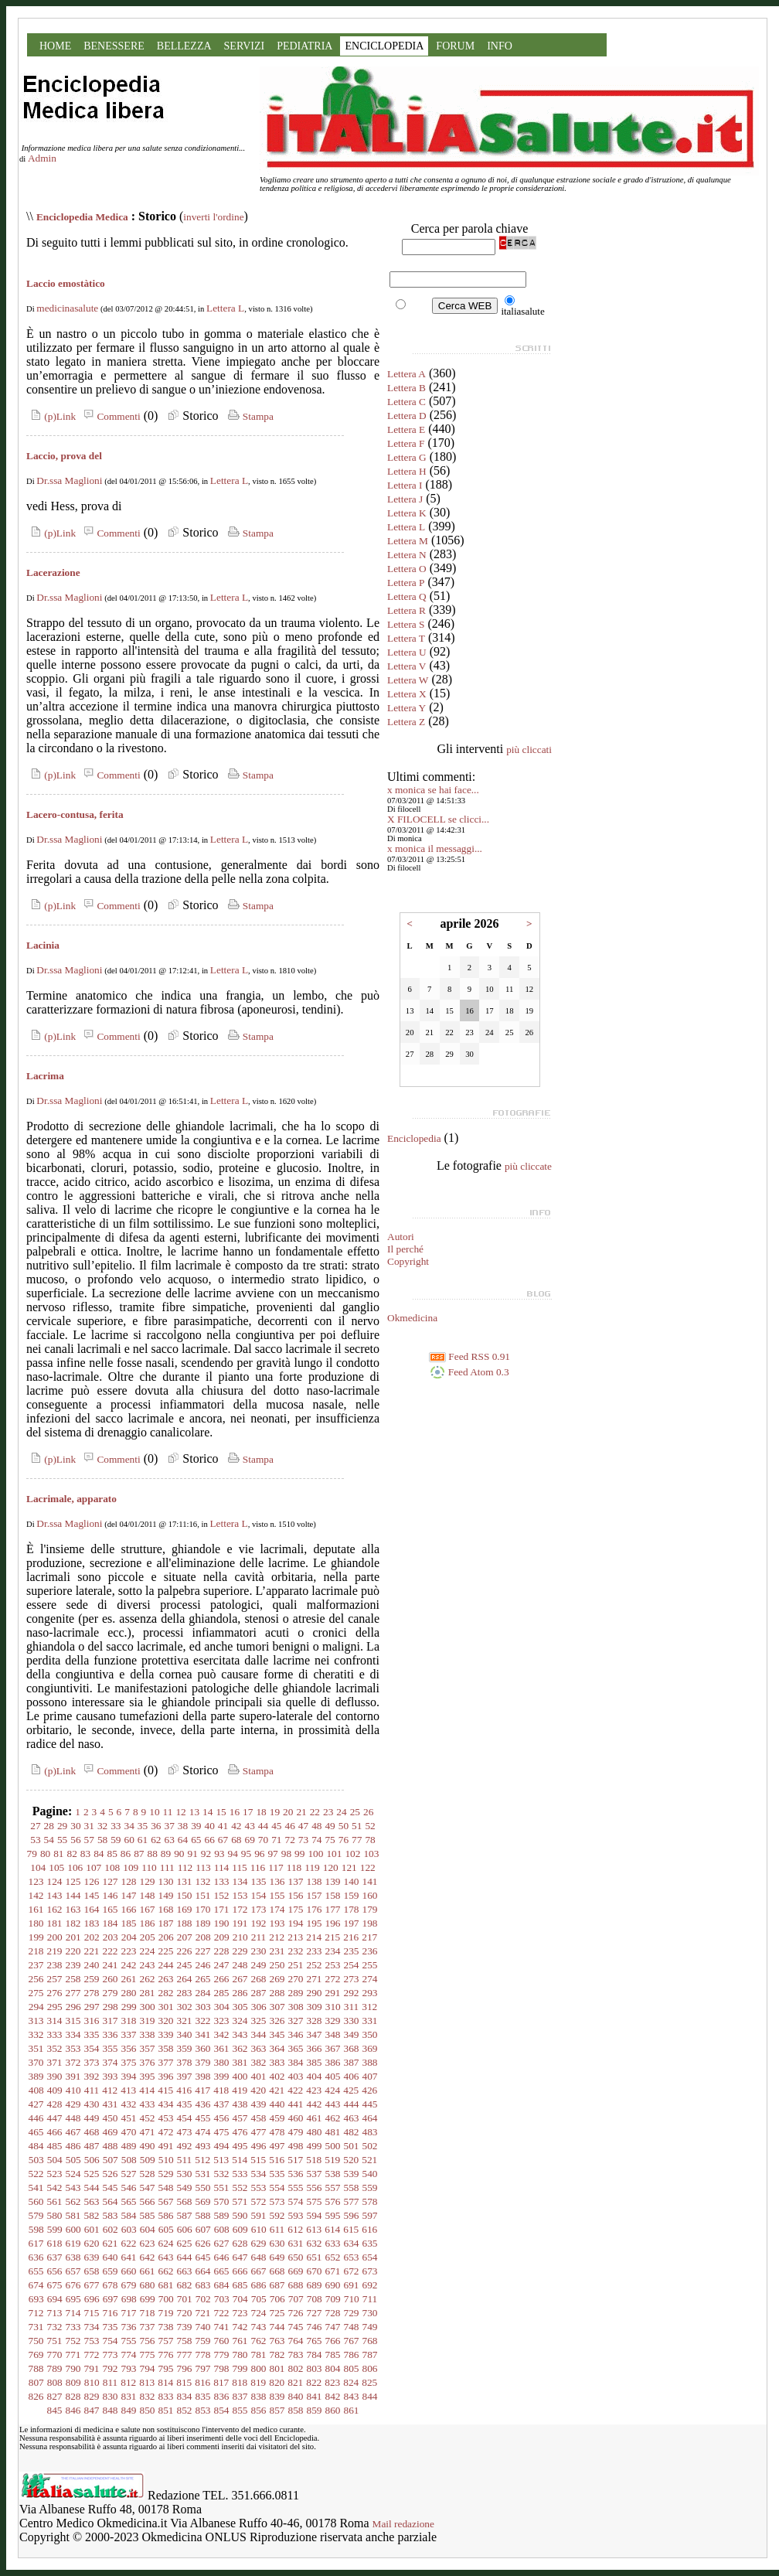 The image size is (779, 2576). I want to click on 206, so click(166, 1937).